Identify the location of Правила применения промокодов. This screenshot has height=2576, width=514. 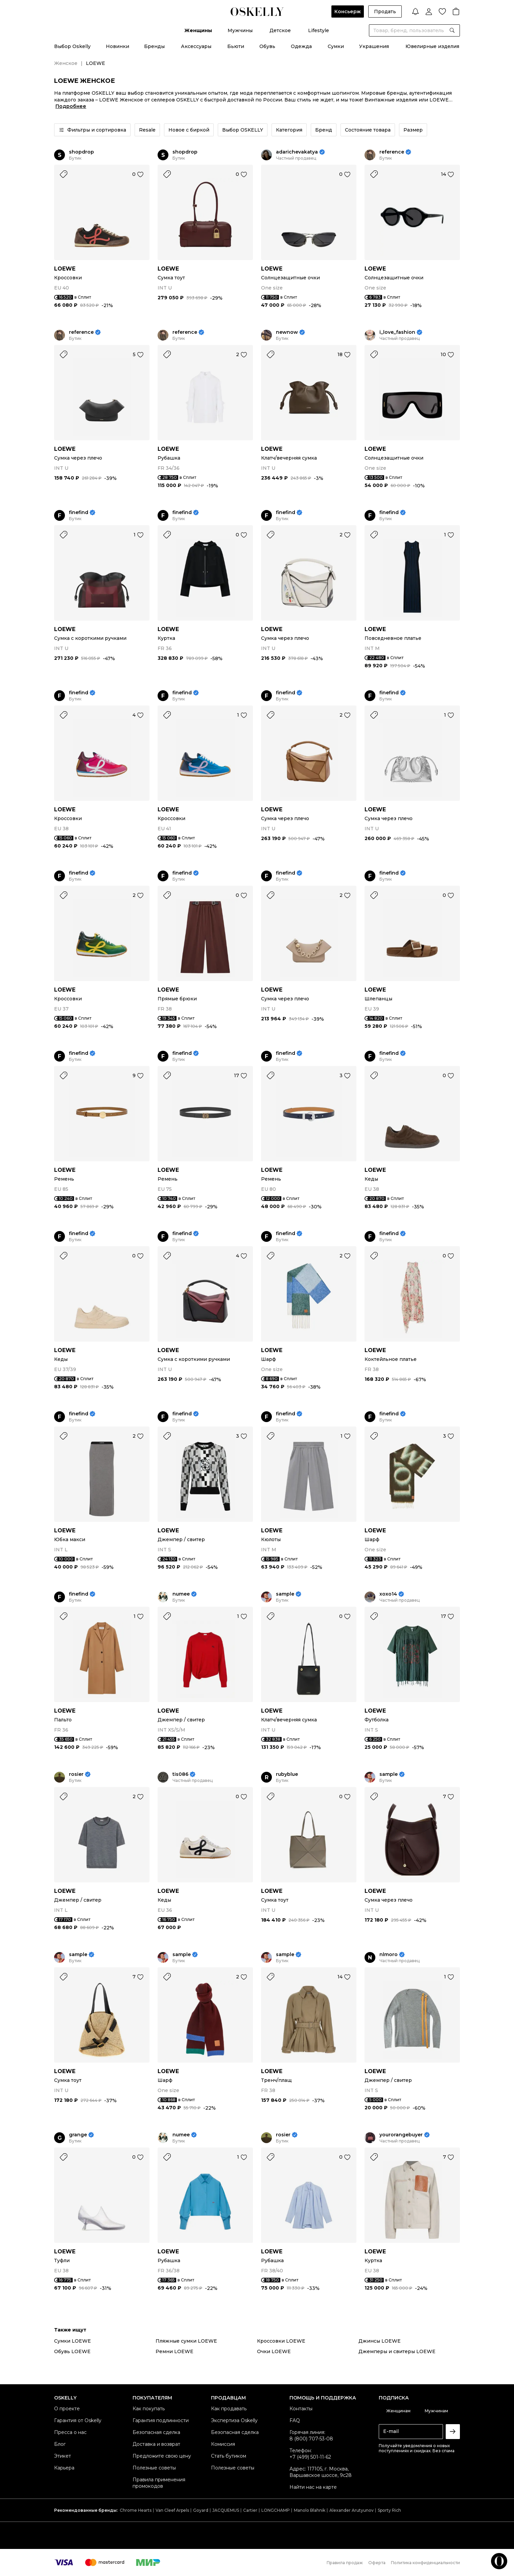
(159, 2483).